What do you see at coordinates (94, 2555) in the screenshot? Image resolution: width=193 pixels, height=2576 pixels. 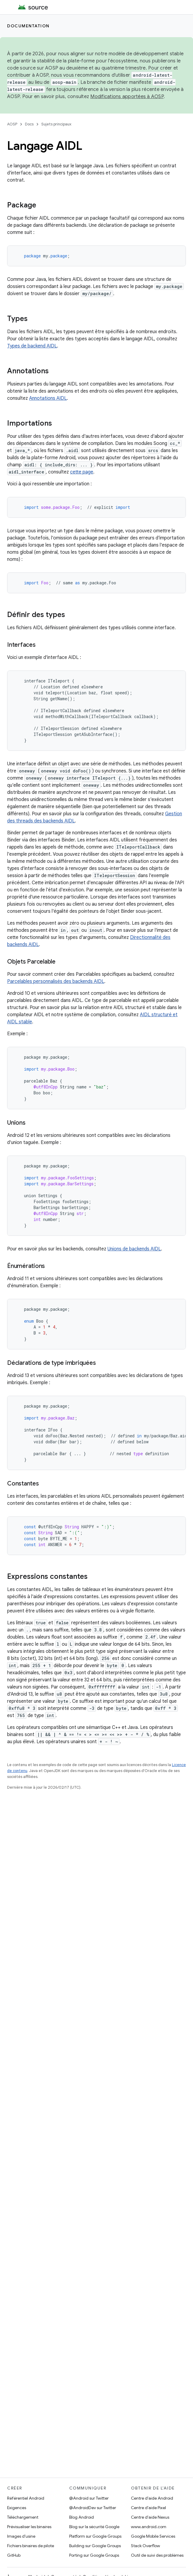 I see `Porting sur Google Groups` at bounding box center [94, 2555].